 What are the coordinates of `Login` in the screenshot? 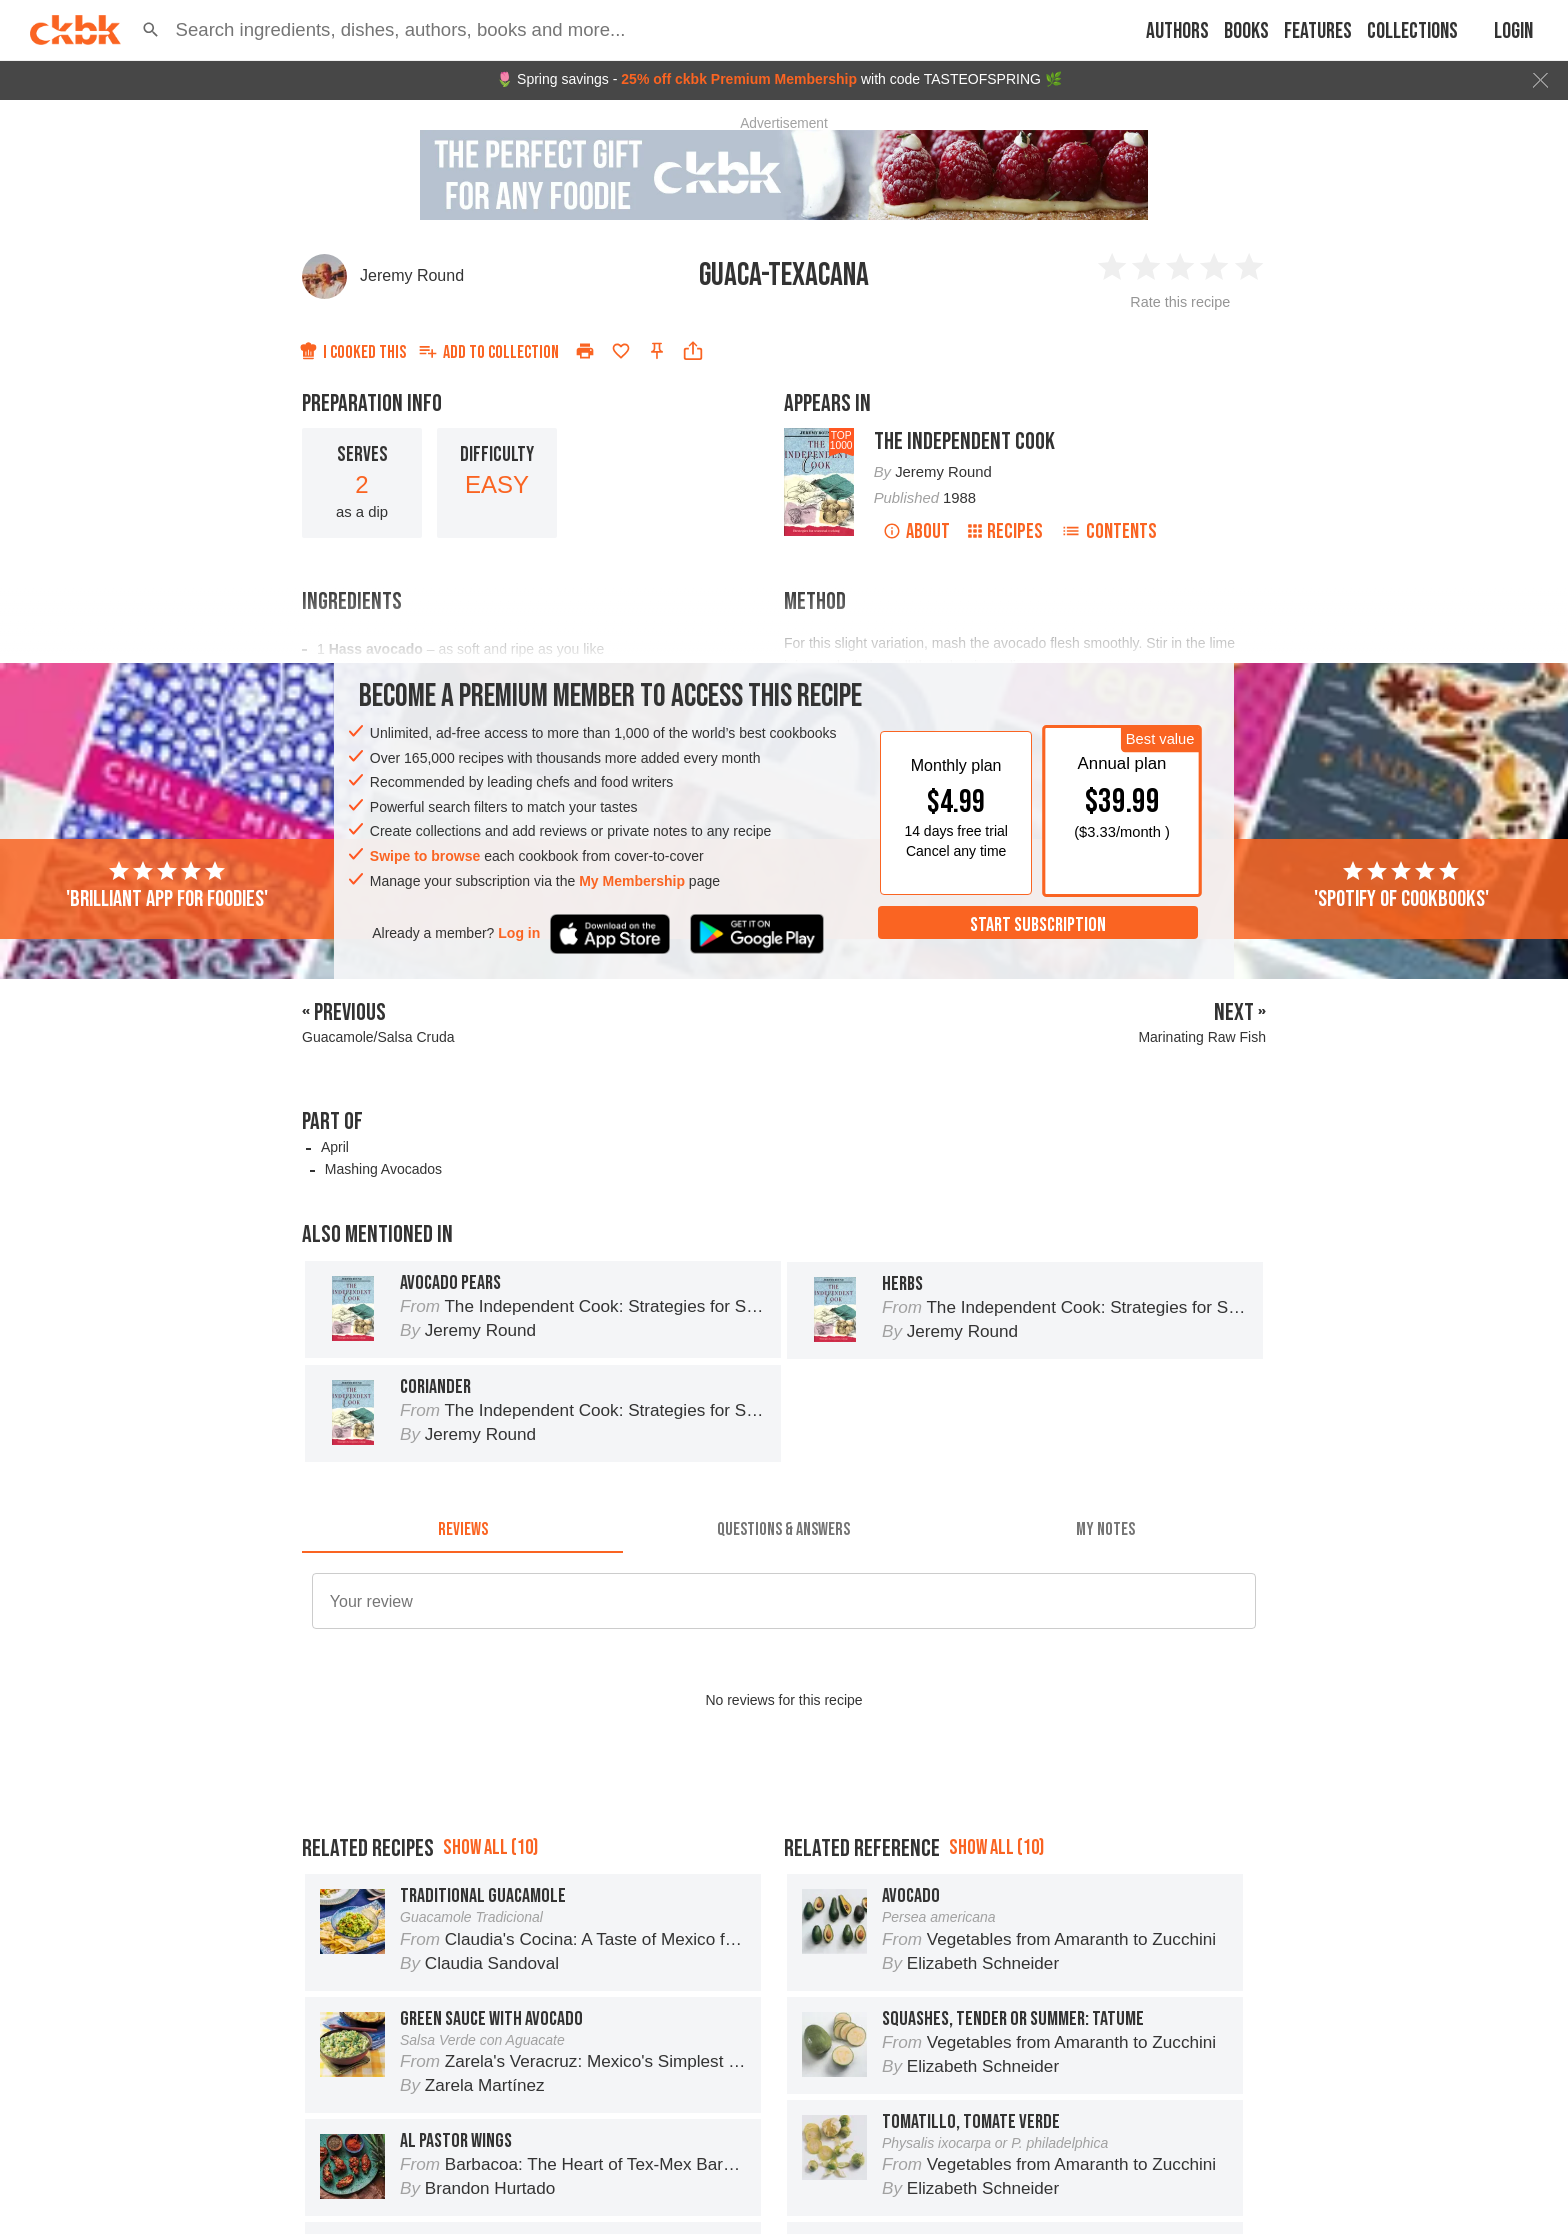 It's located at (1513, 31).